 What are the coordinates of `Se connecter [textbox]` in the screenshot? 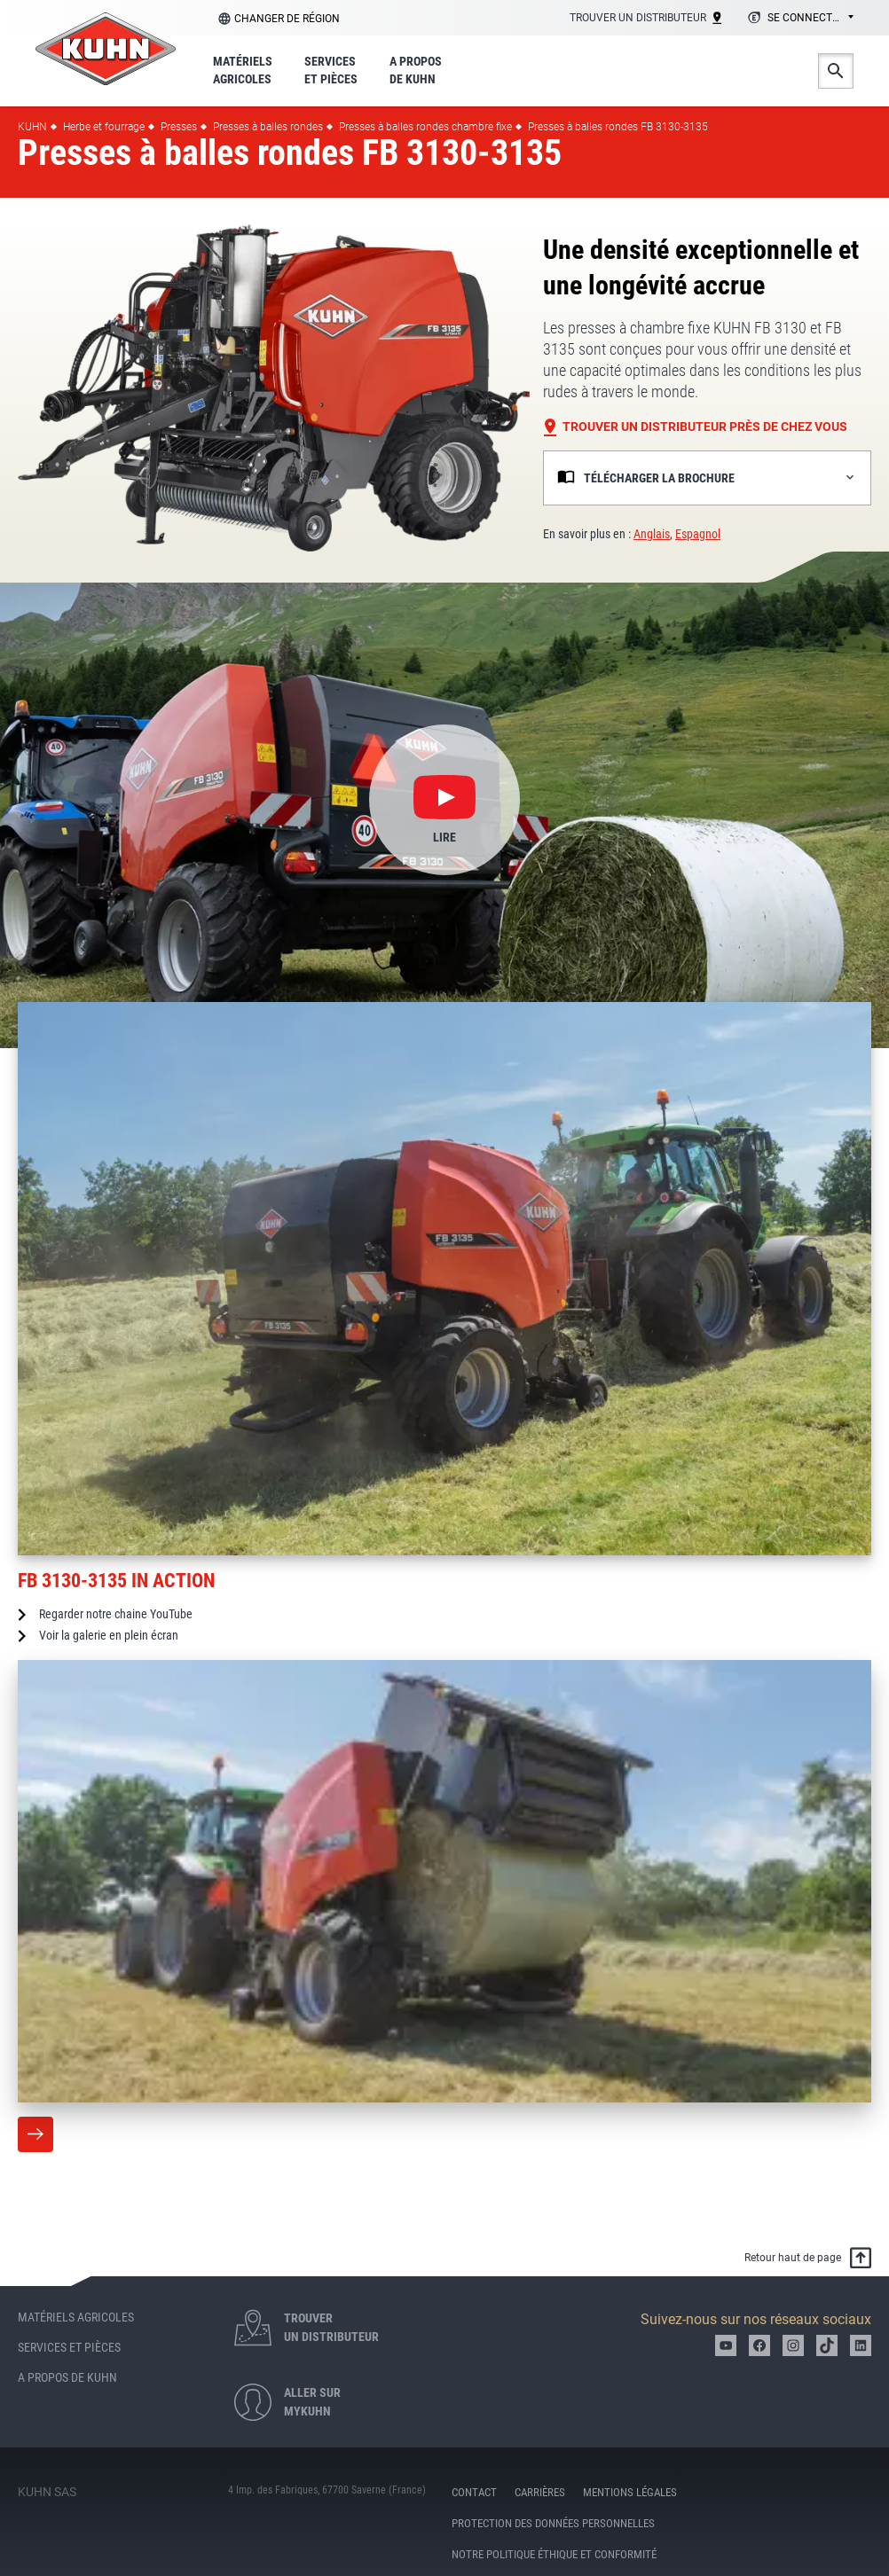 It's located at (806, 18).